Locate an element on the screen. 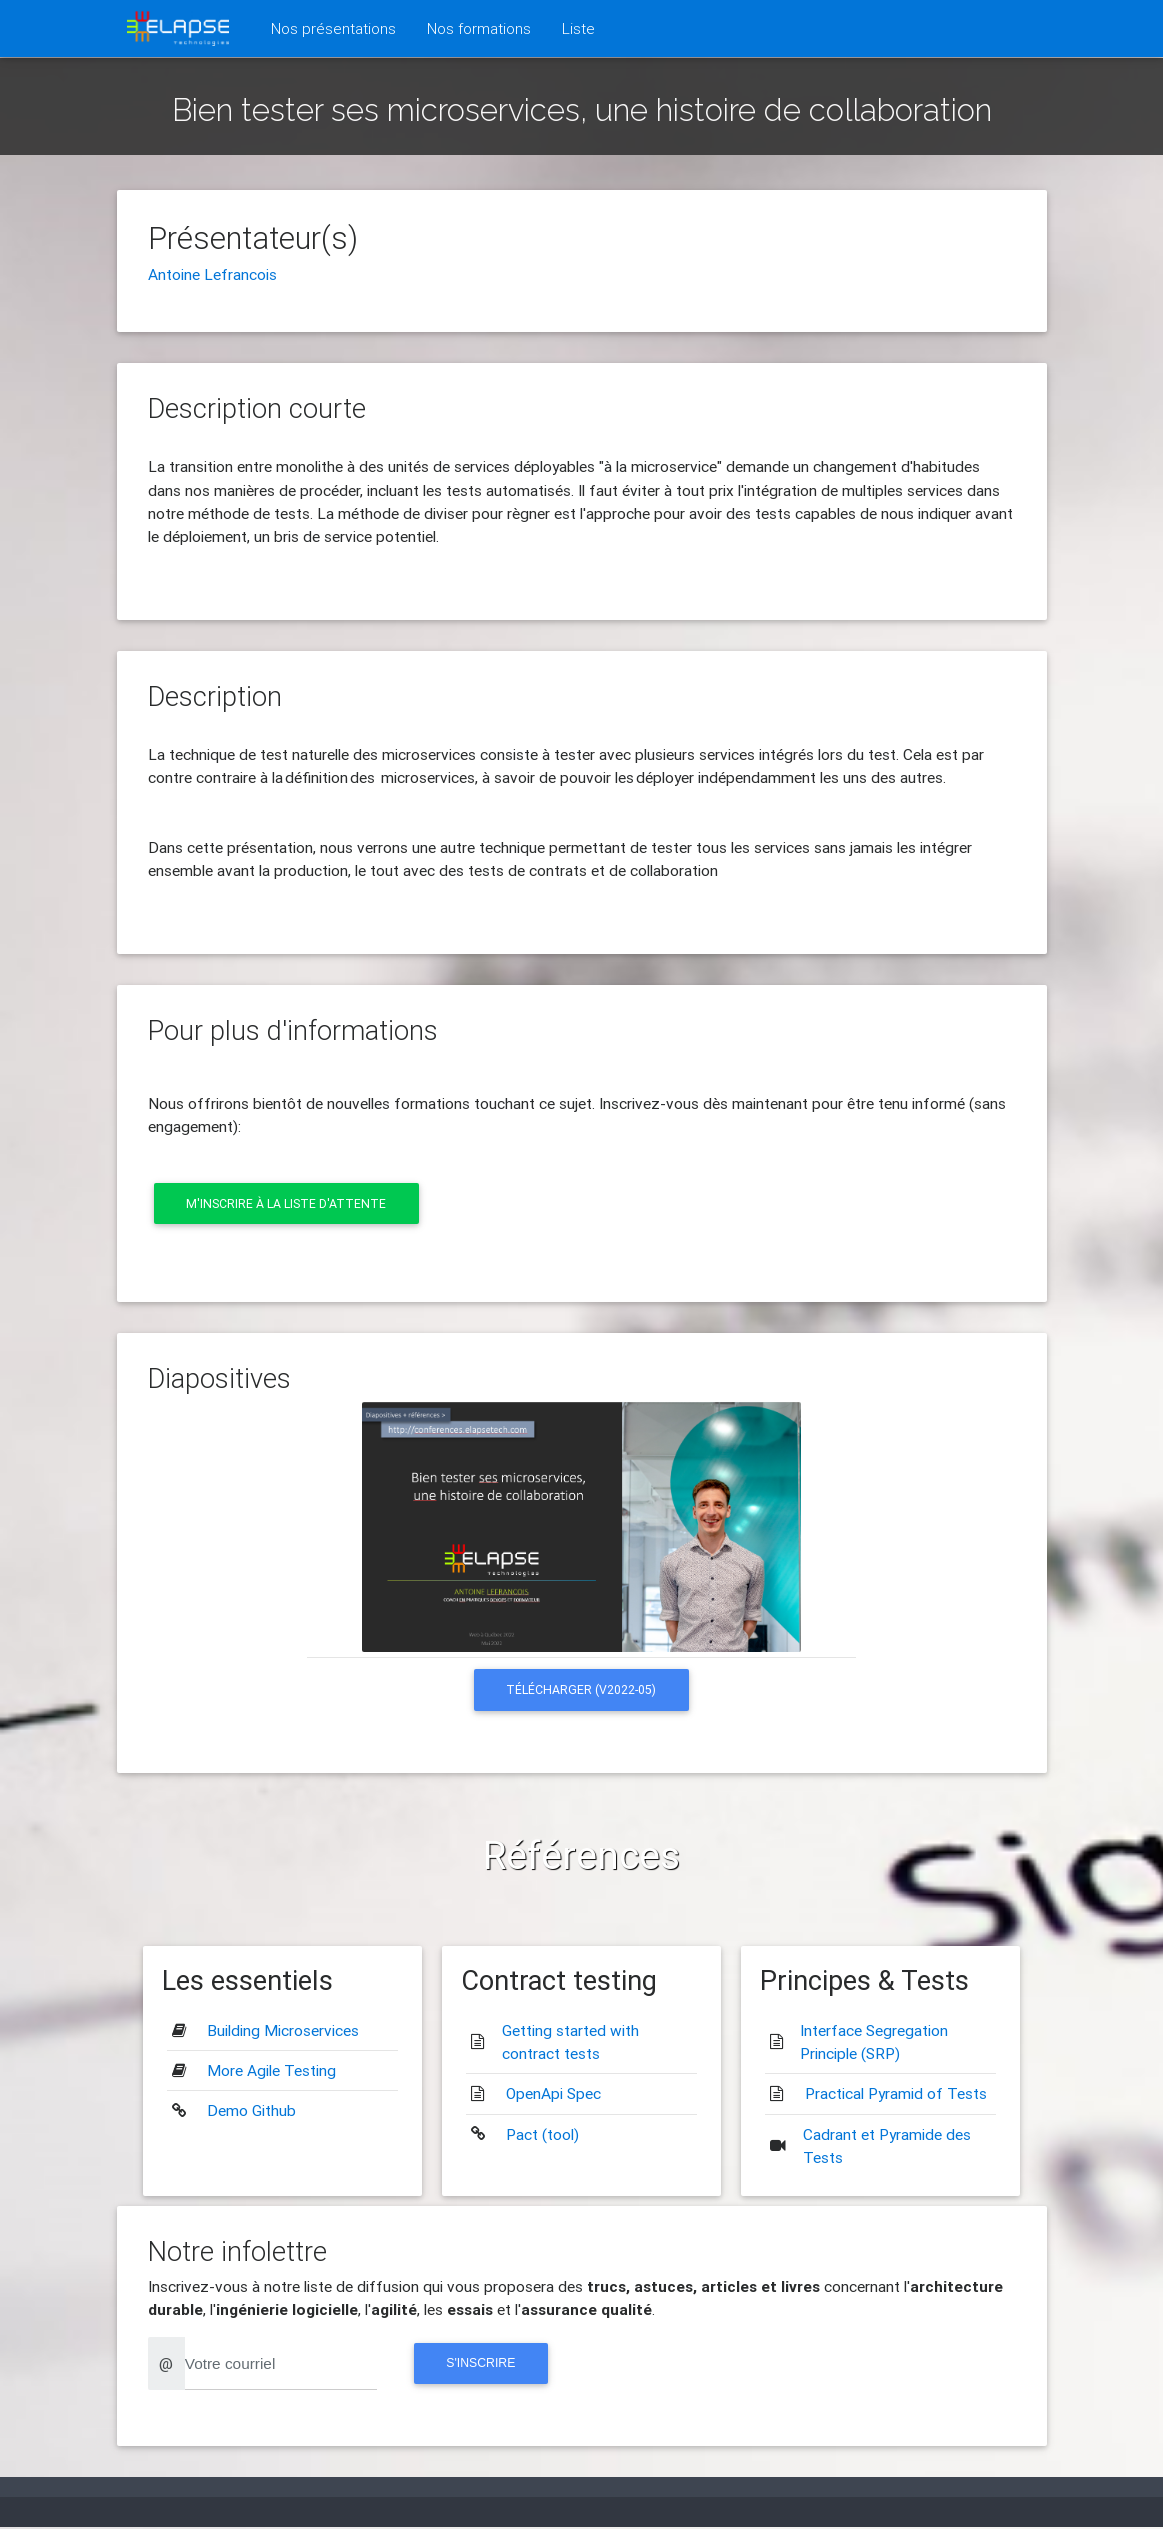 The width and height of the screenshot is (1163, 2529). M'inscrire à la liste d'attente [button] is located at coordinates (287, 1203).